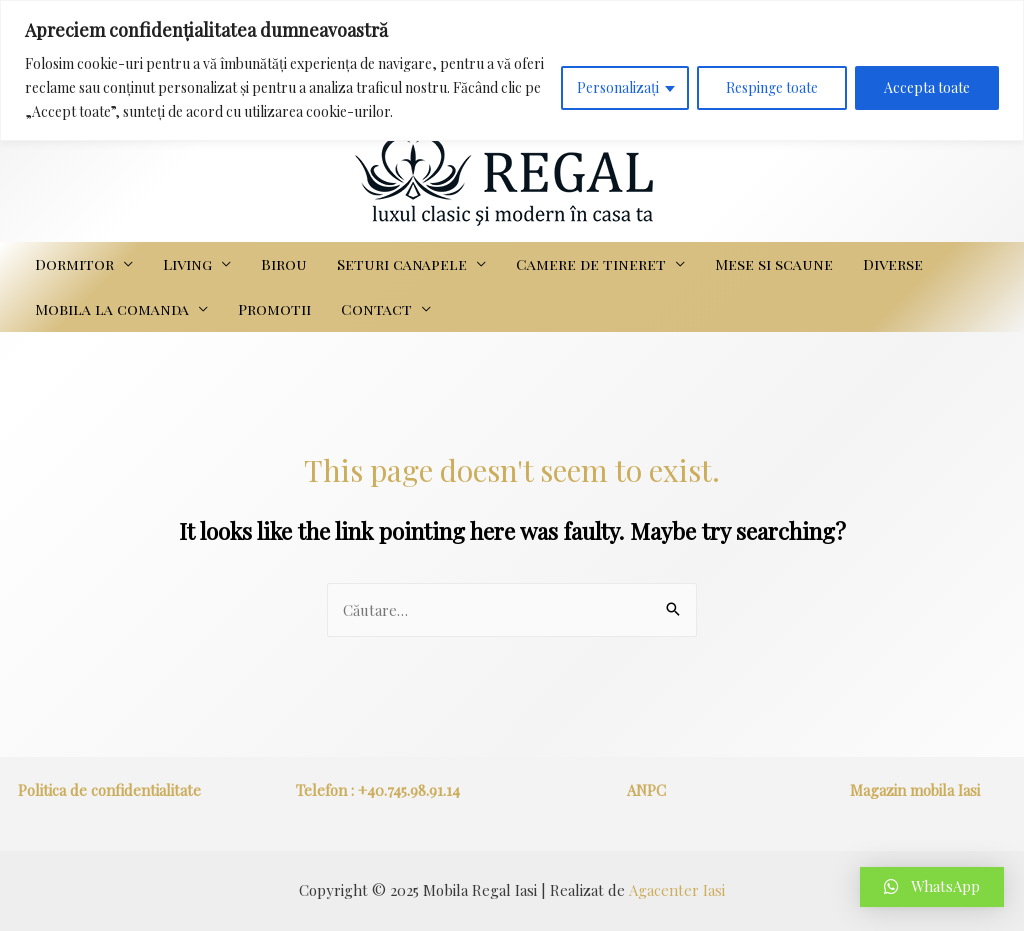 The height and width of the screenshot is (931, 1024). Describe the element at coordinates (772, 87) in the screenshot. I see `Respinge toate` at that location.